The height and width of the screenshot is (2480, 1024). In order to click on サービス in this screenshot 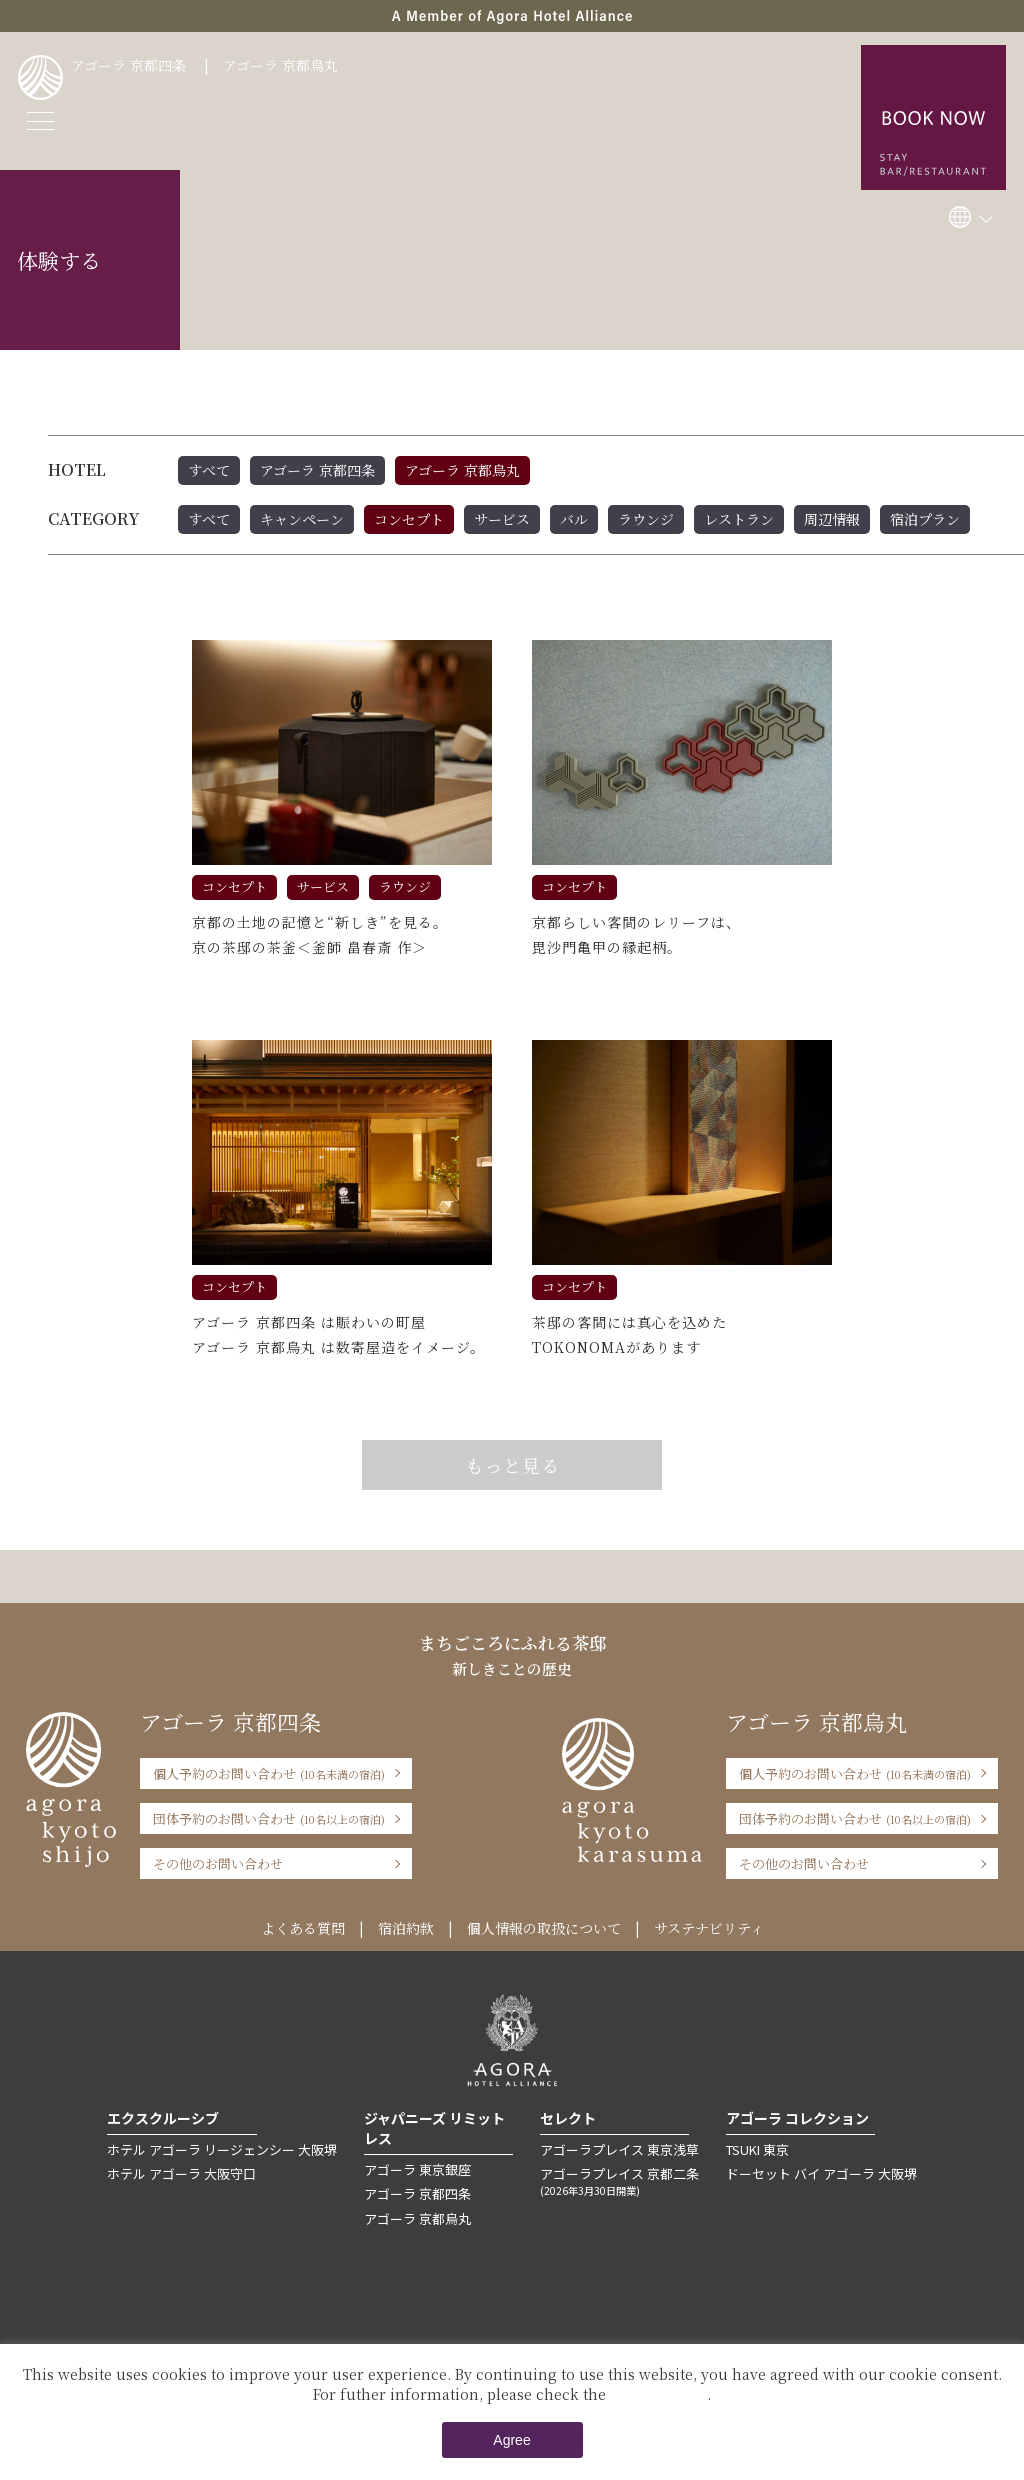, I will do `click(502, 519)`.